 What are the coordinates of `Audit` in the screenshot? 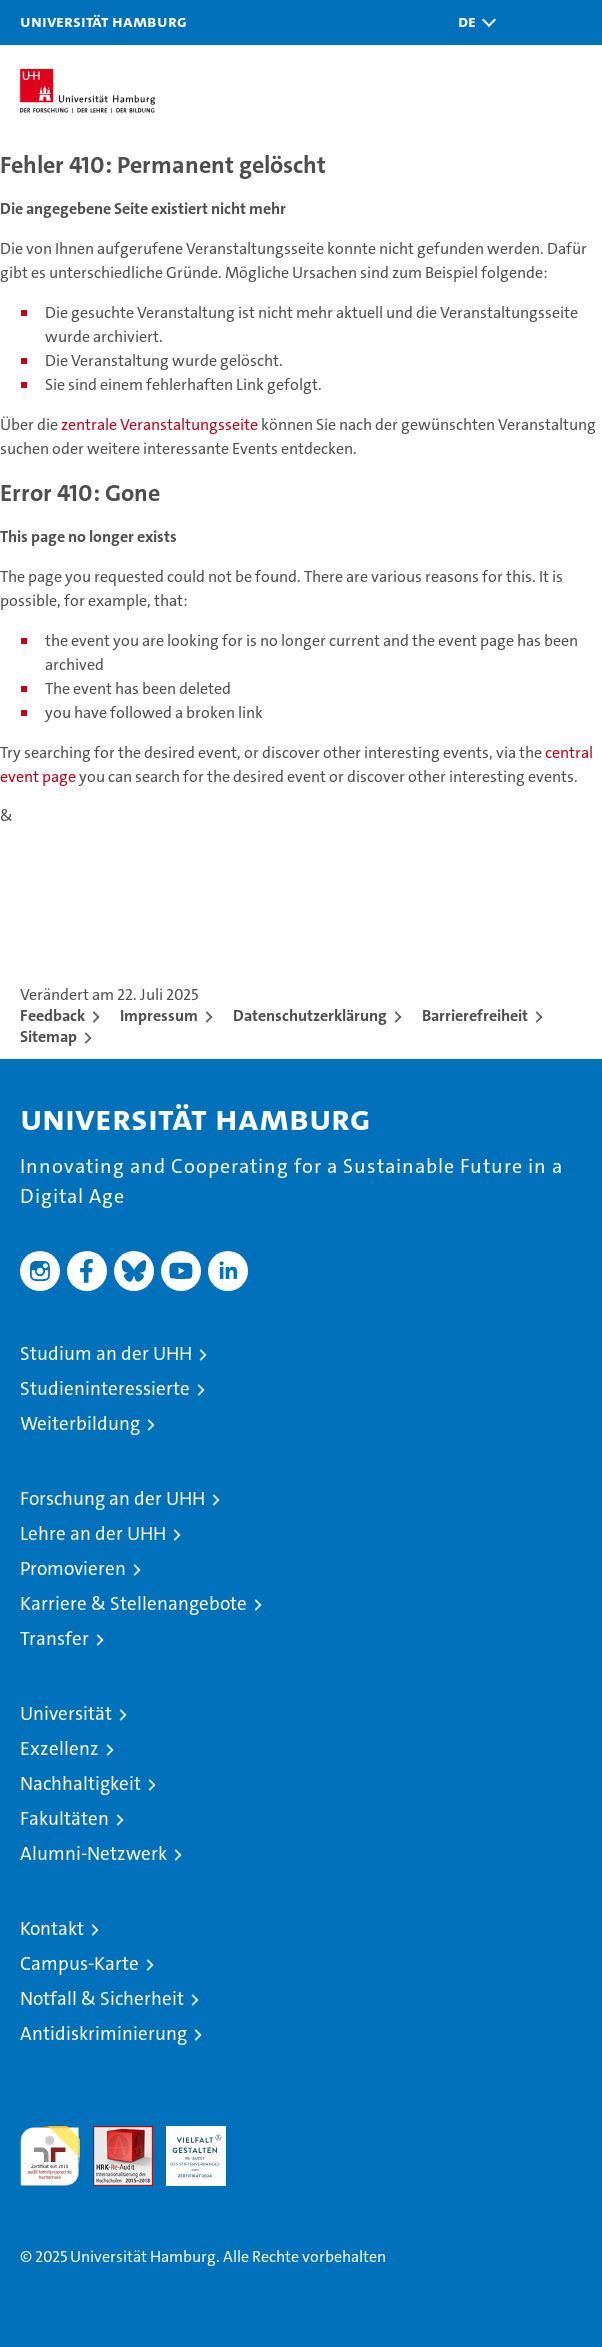 It's located at (112, 2136).